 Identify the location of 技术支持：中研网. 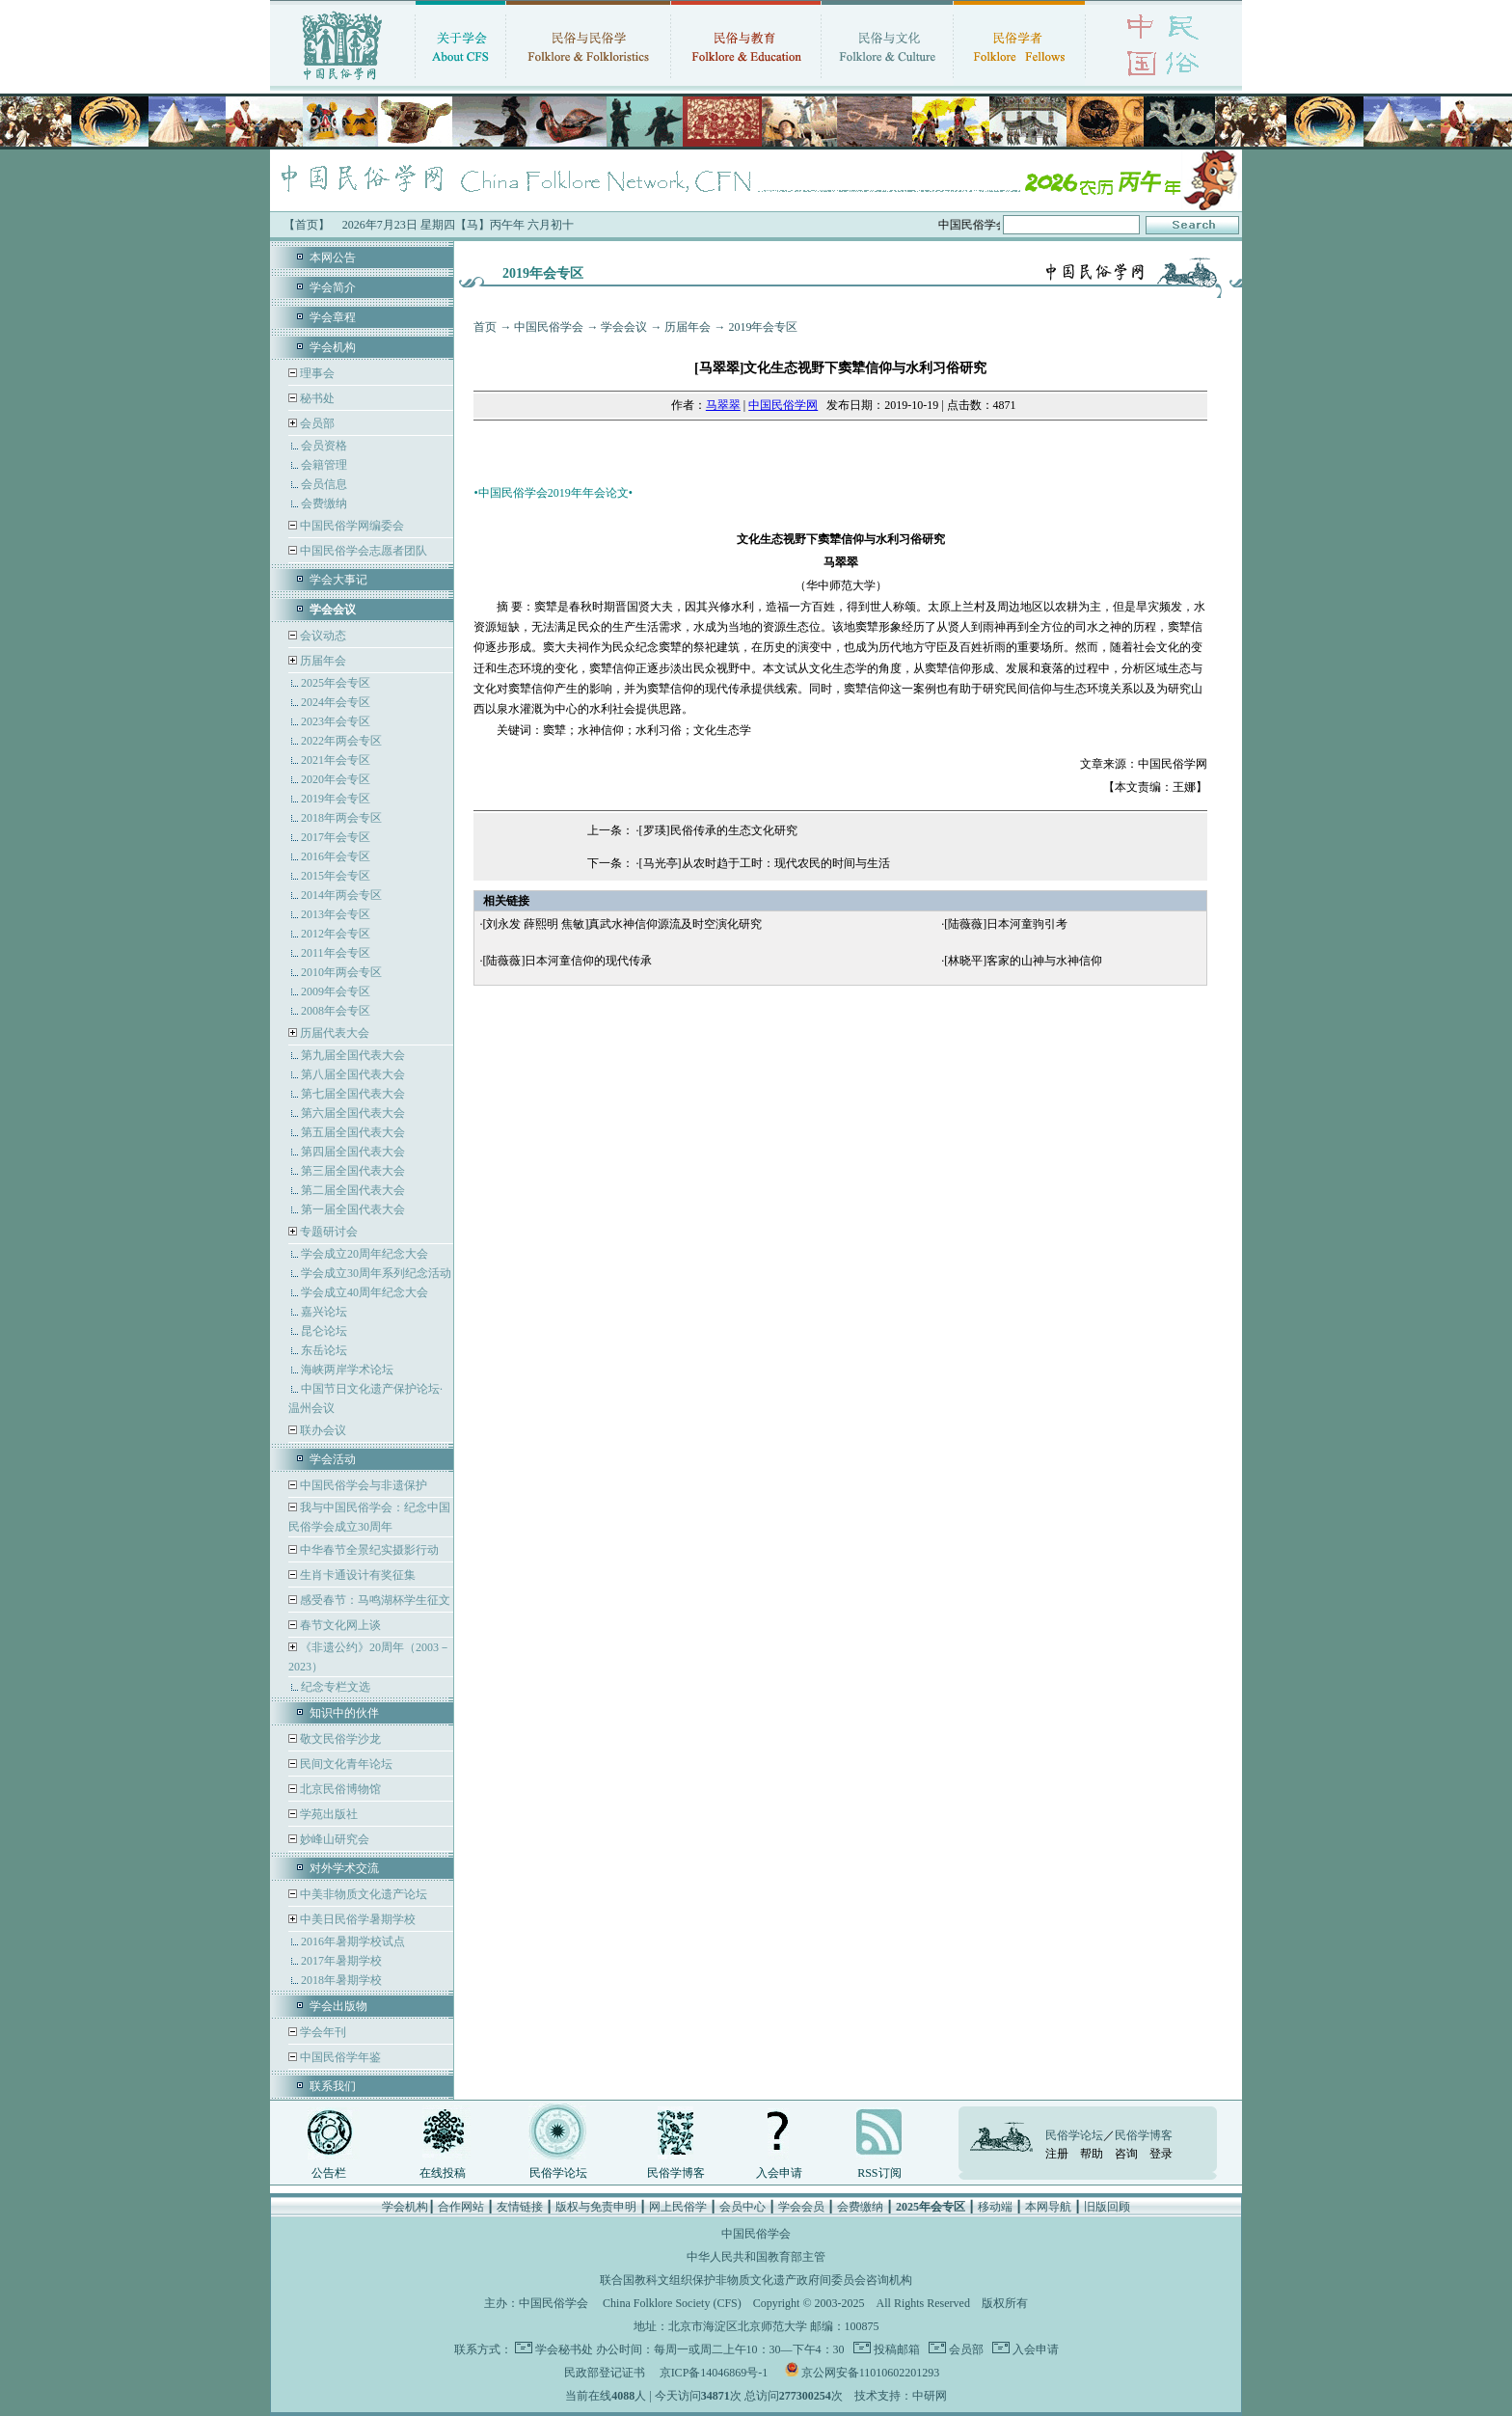
(900, 2395).